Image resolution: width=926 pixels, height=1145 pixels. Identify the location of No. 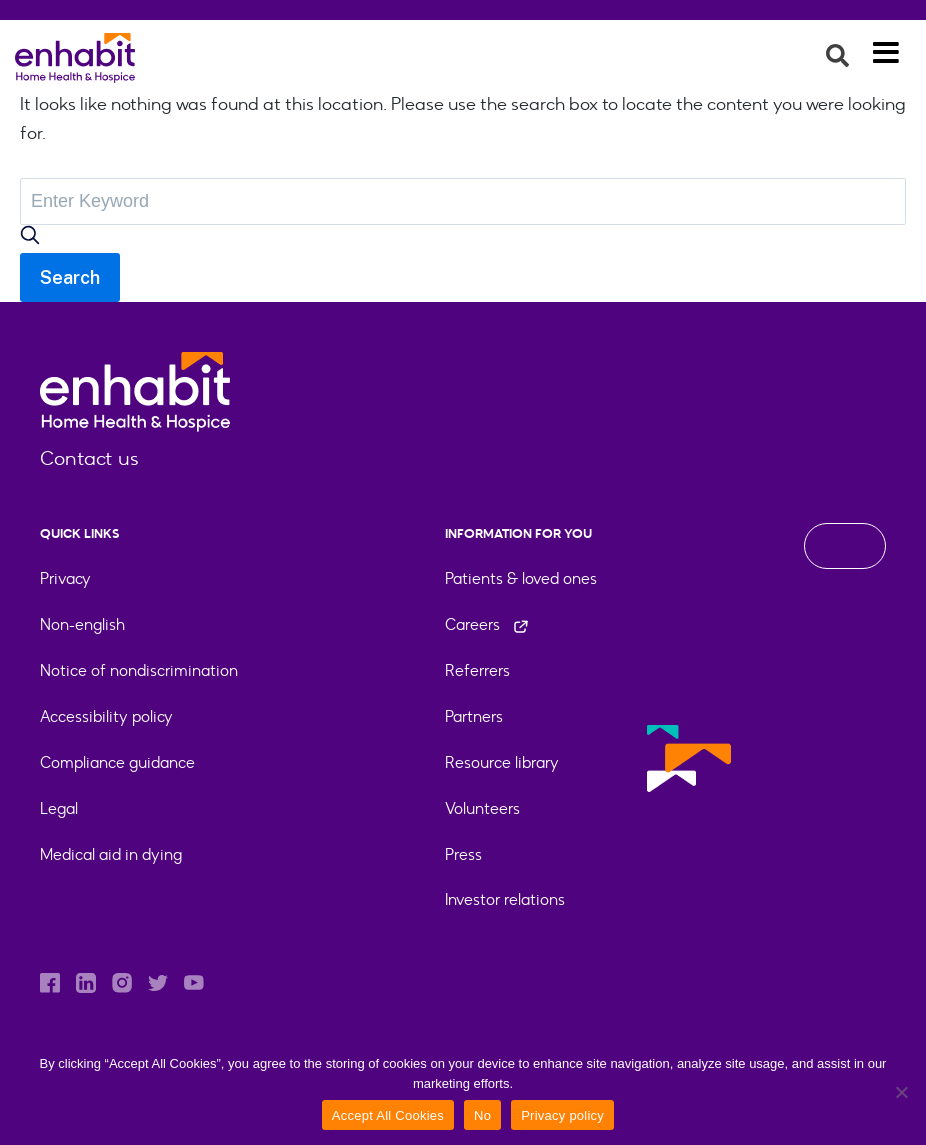
(482, 1115).